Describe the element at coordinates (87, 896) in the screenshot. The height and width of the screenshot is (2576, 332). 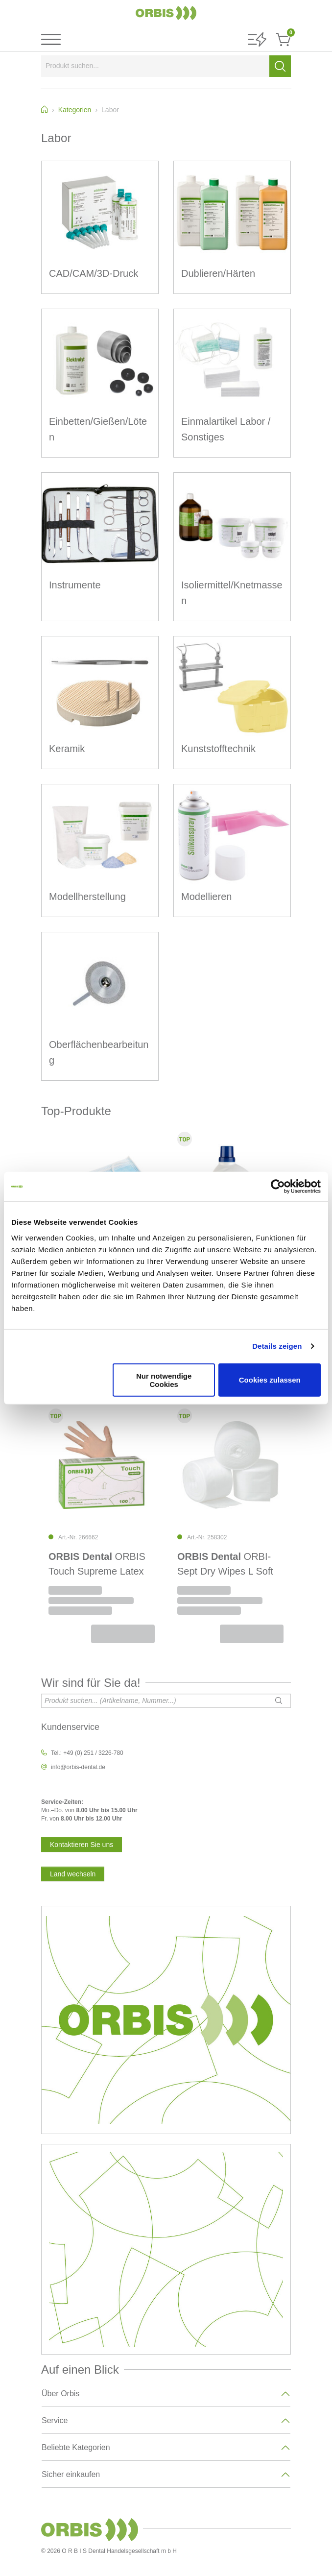
I see `Modellherstellung` at that location.